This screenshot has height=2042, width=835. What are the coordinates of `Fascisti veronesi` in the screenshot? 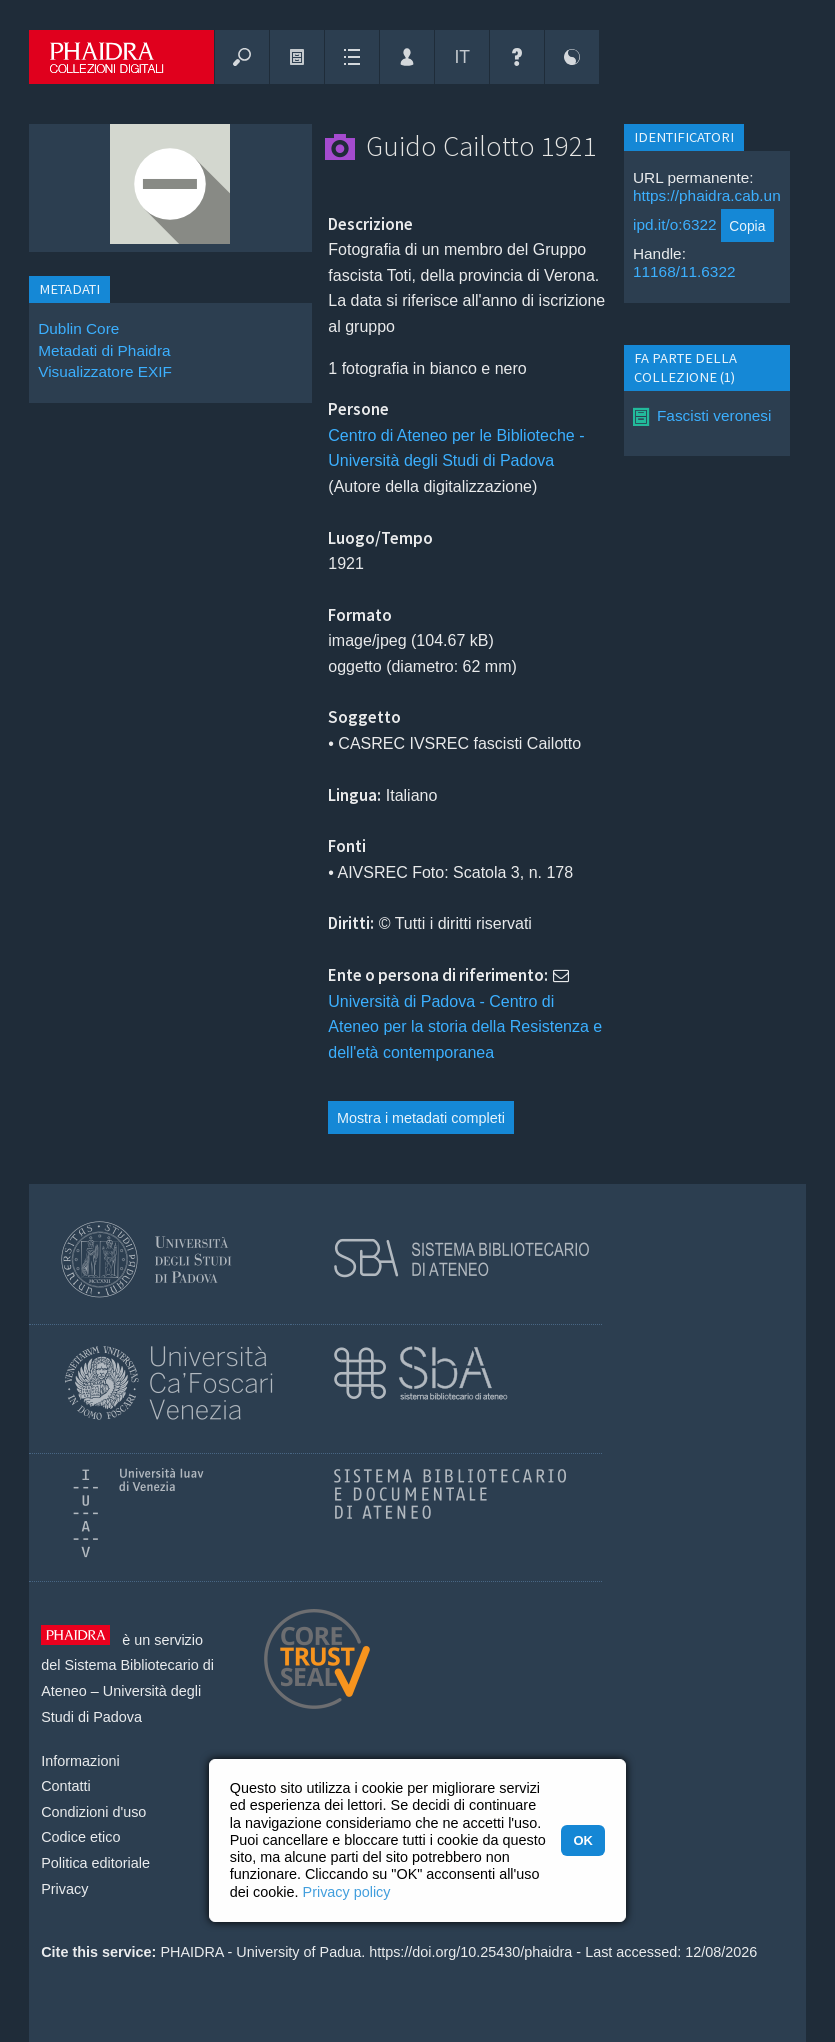 It's located at (714, 415).